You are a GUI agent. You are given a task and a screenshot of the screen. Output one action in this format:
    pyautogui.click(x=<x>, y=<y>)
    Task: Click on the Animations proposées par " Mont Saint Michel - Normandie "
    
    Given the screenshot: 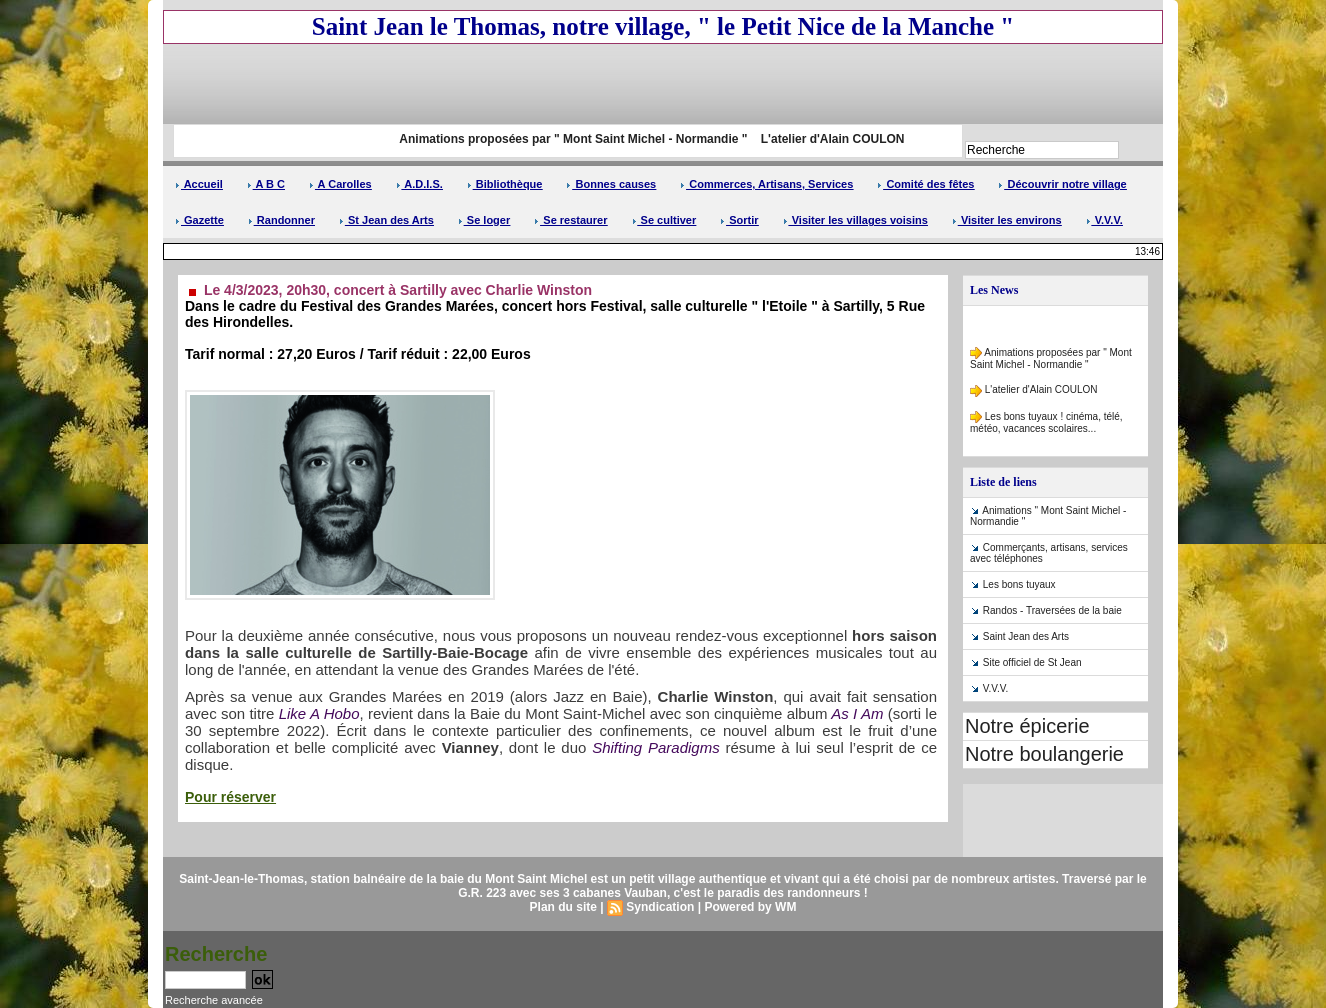 What is the action you would take?
    pyautogui.click(x=580, y=139)
    